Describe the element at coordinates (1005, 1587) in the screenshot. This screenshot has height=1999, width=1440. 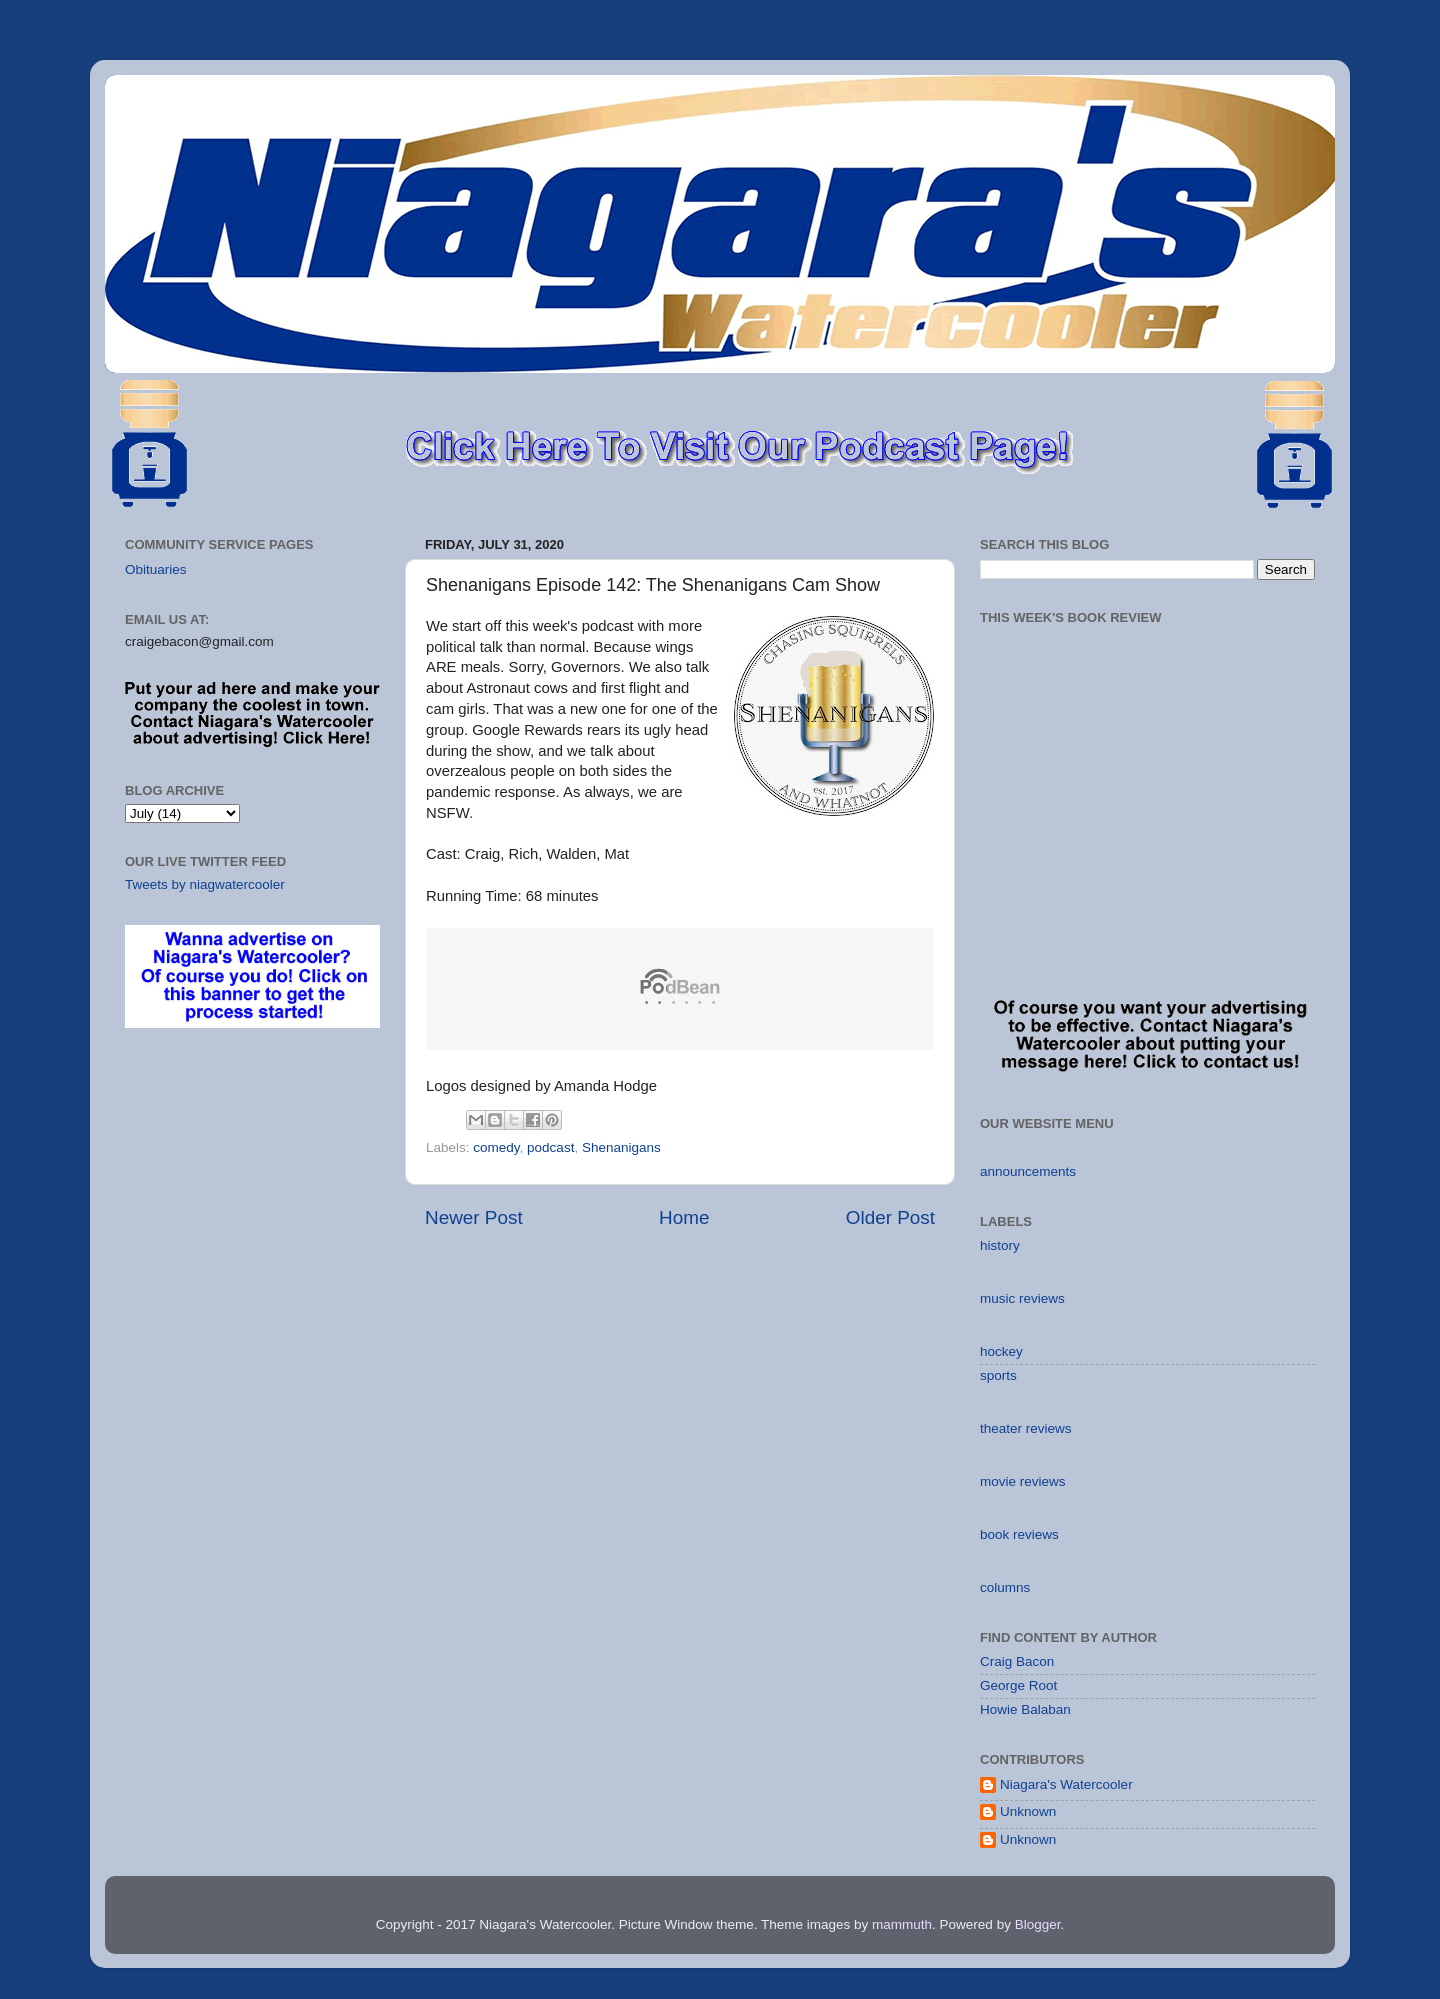
I see `columns` at that location.